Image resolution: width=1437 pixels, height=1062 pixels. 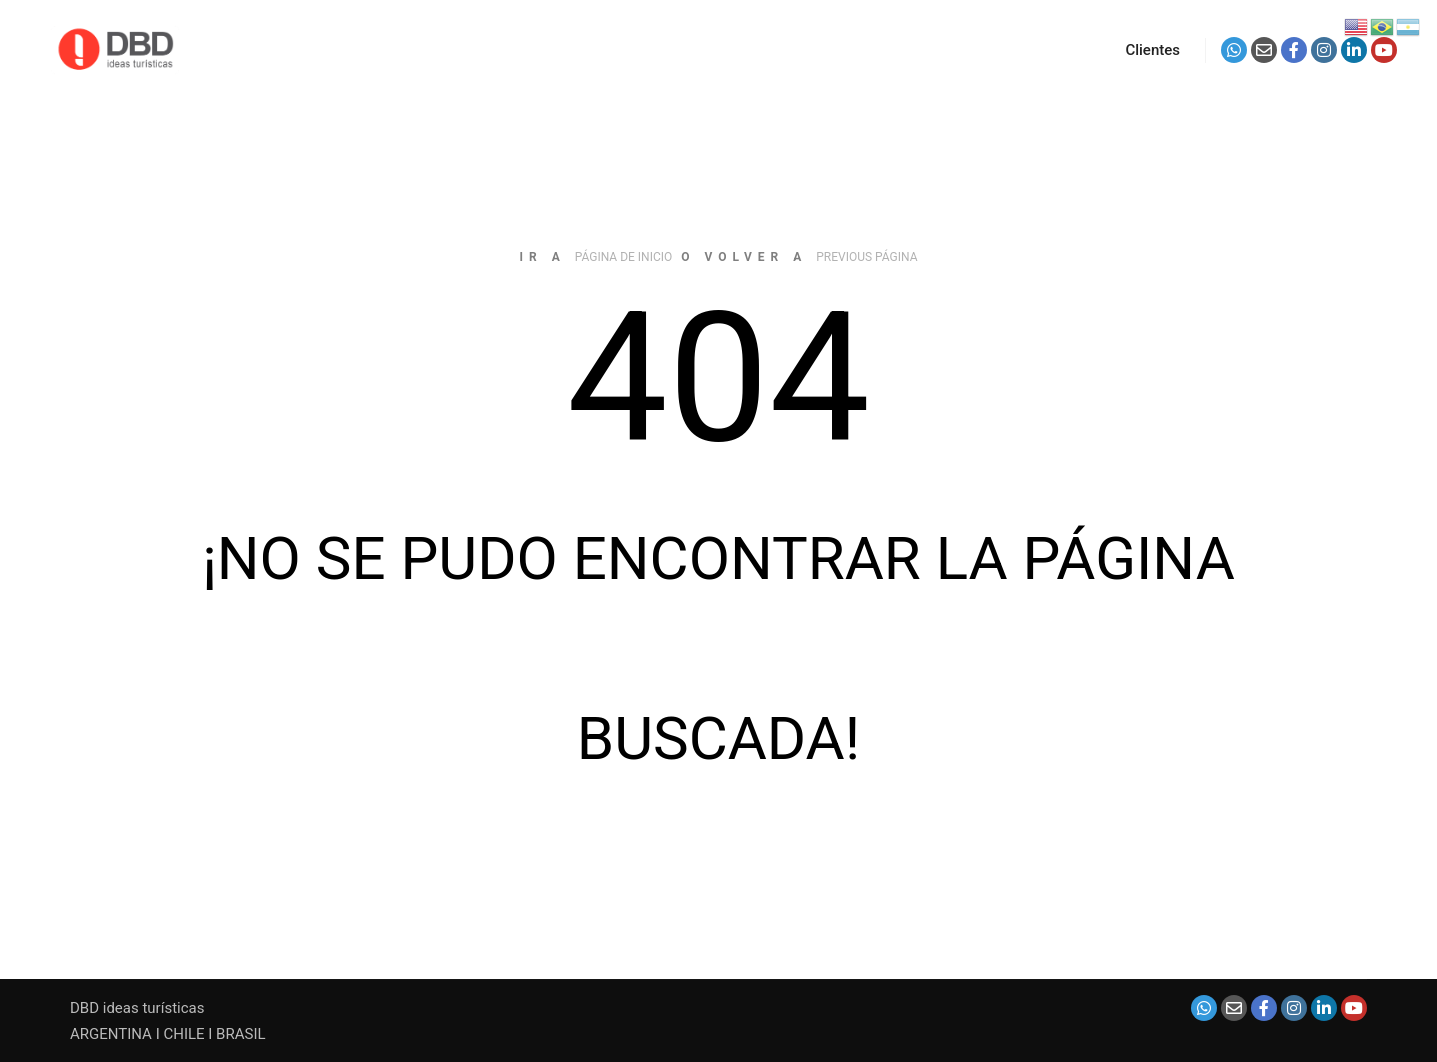 I want to click on previous página, so click(x=866, y=257).